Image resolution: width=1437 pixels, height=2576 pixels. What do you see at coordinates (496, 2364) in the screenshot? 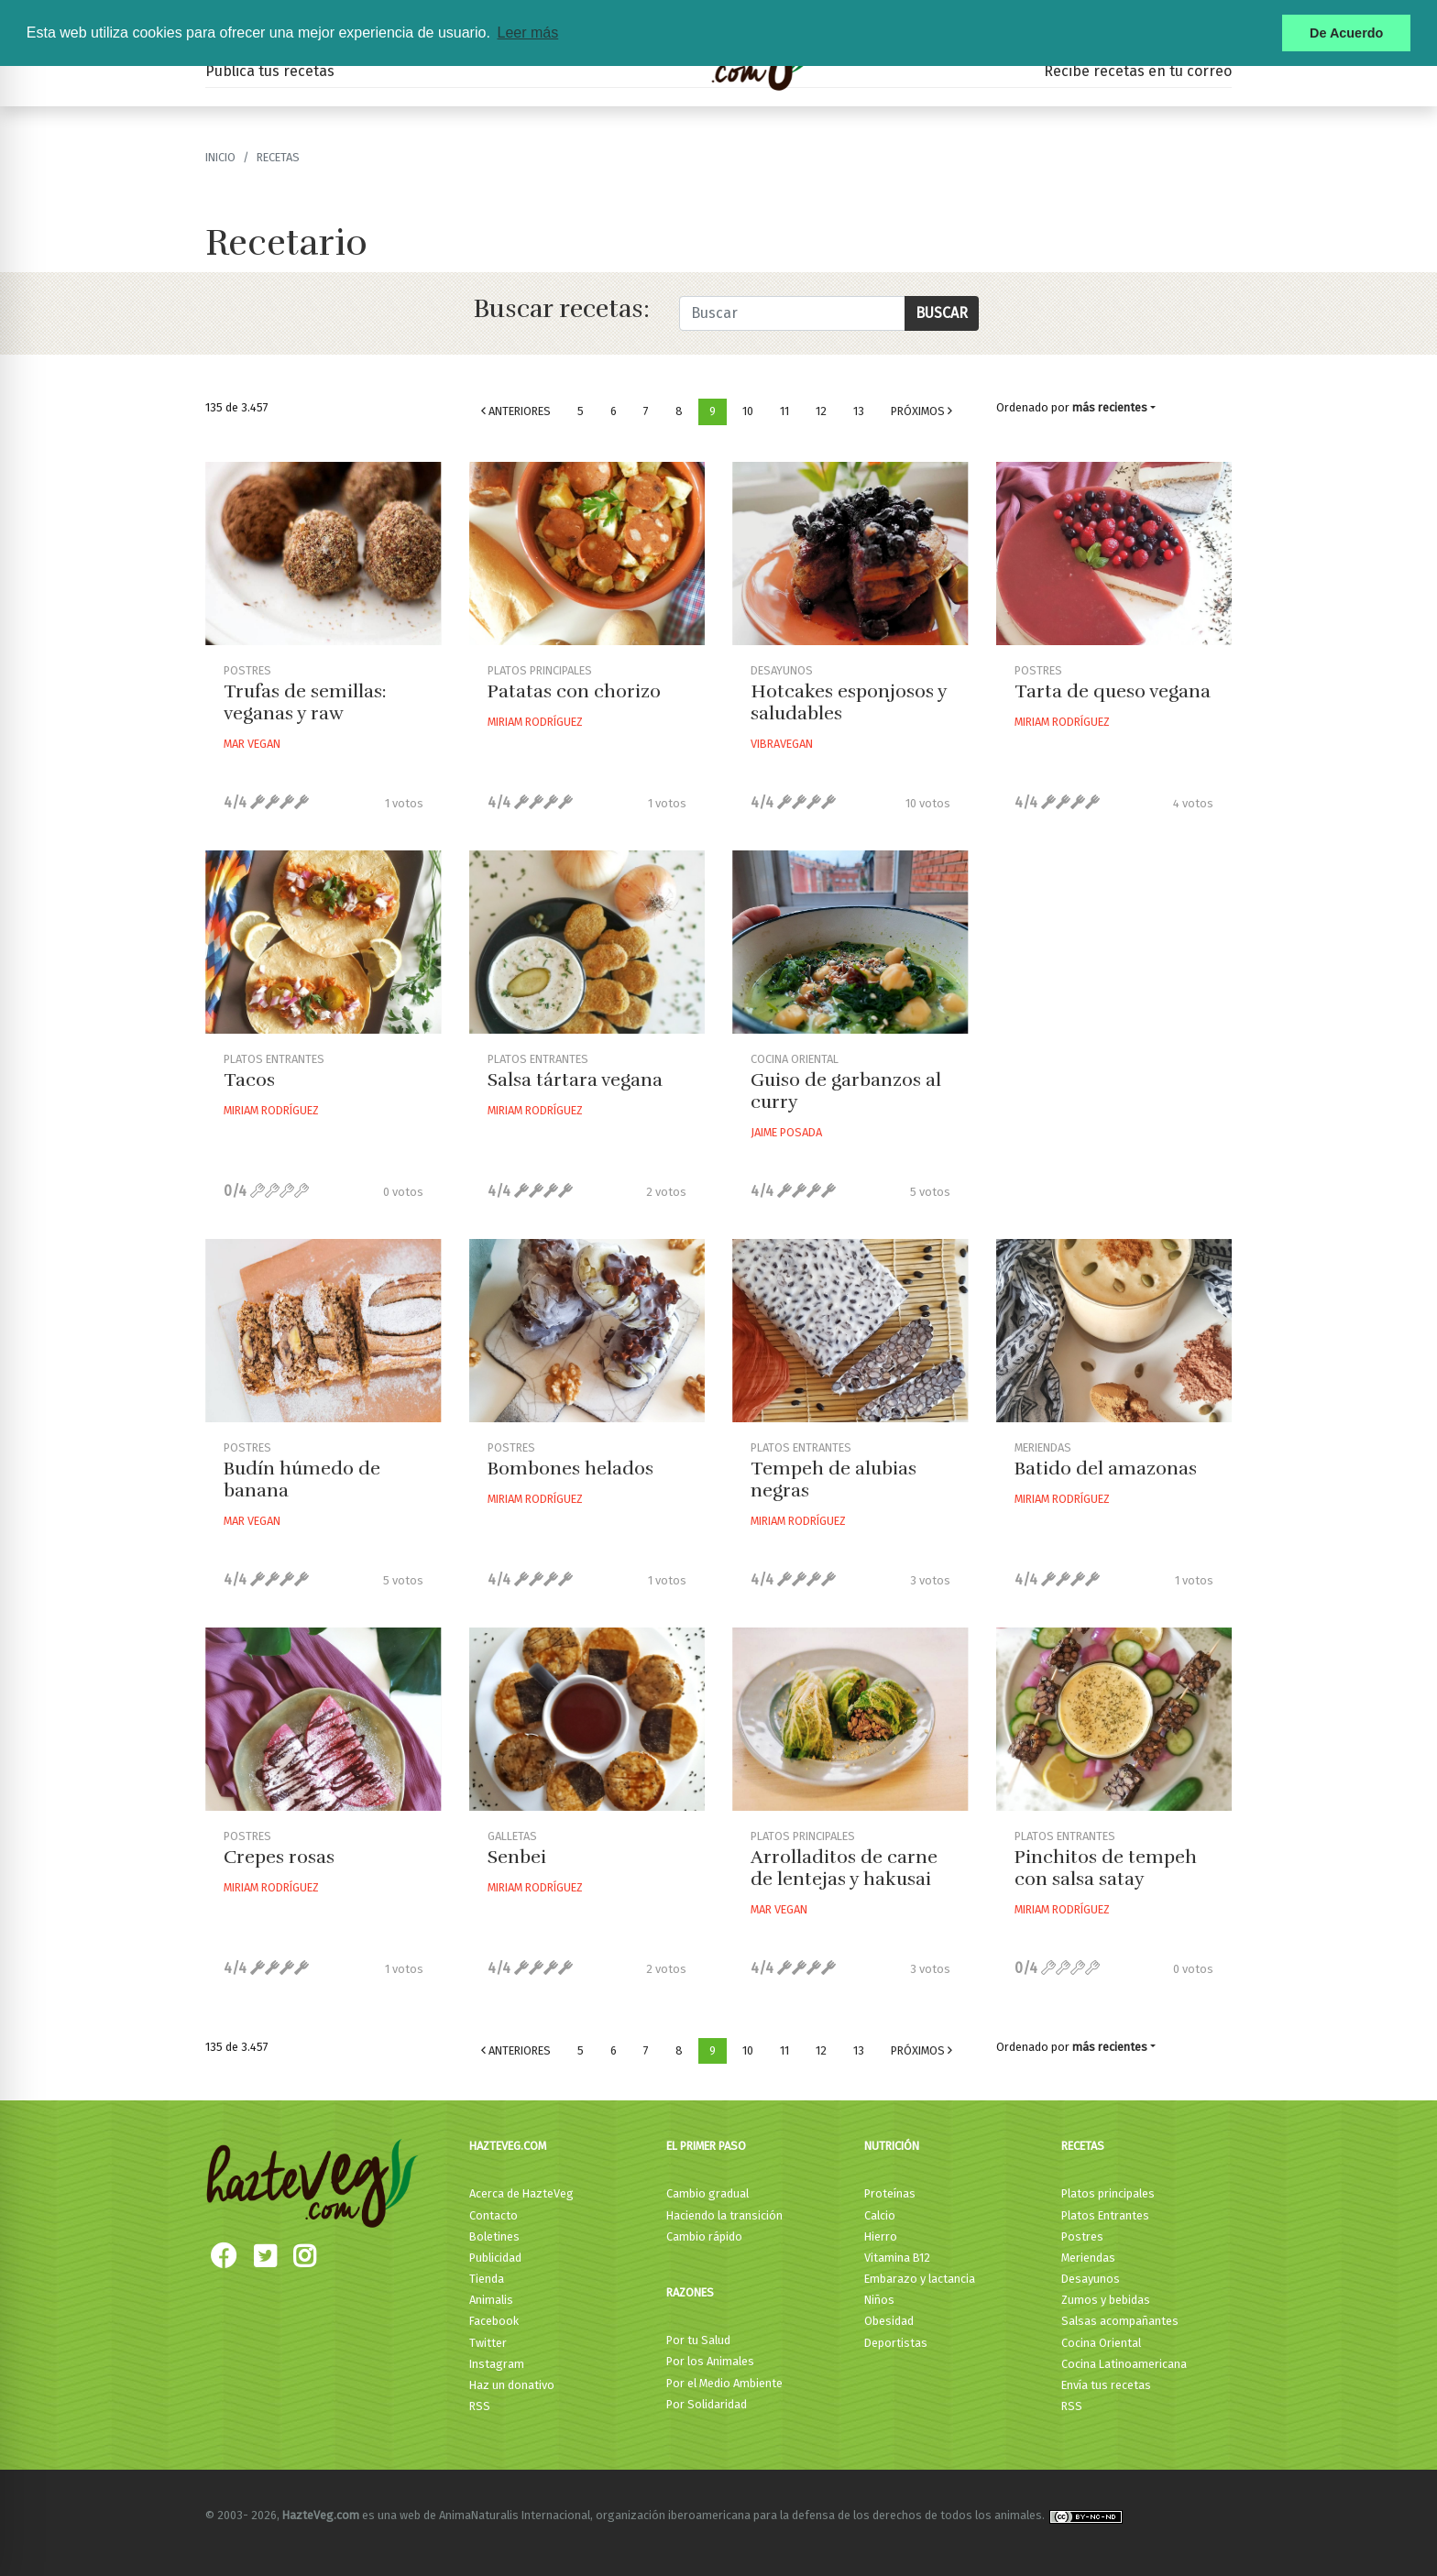
I see `Instagram` at bounding box center [496, 2364].